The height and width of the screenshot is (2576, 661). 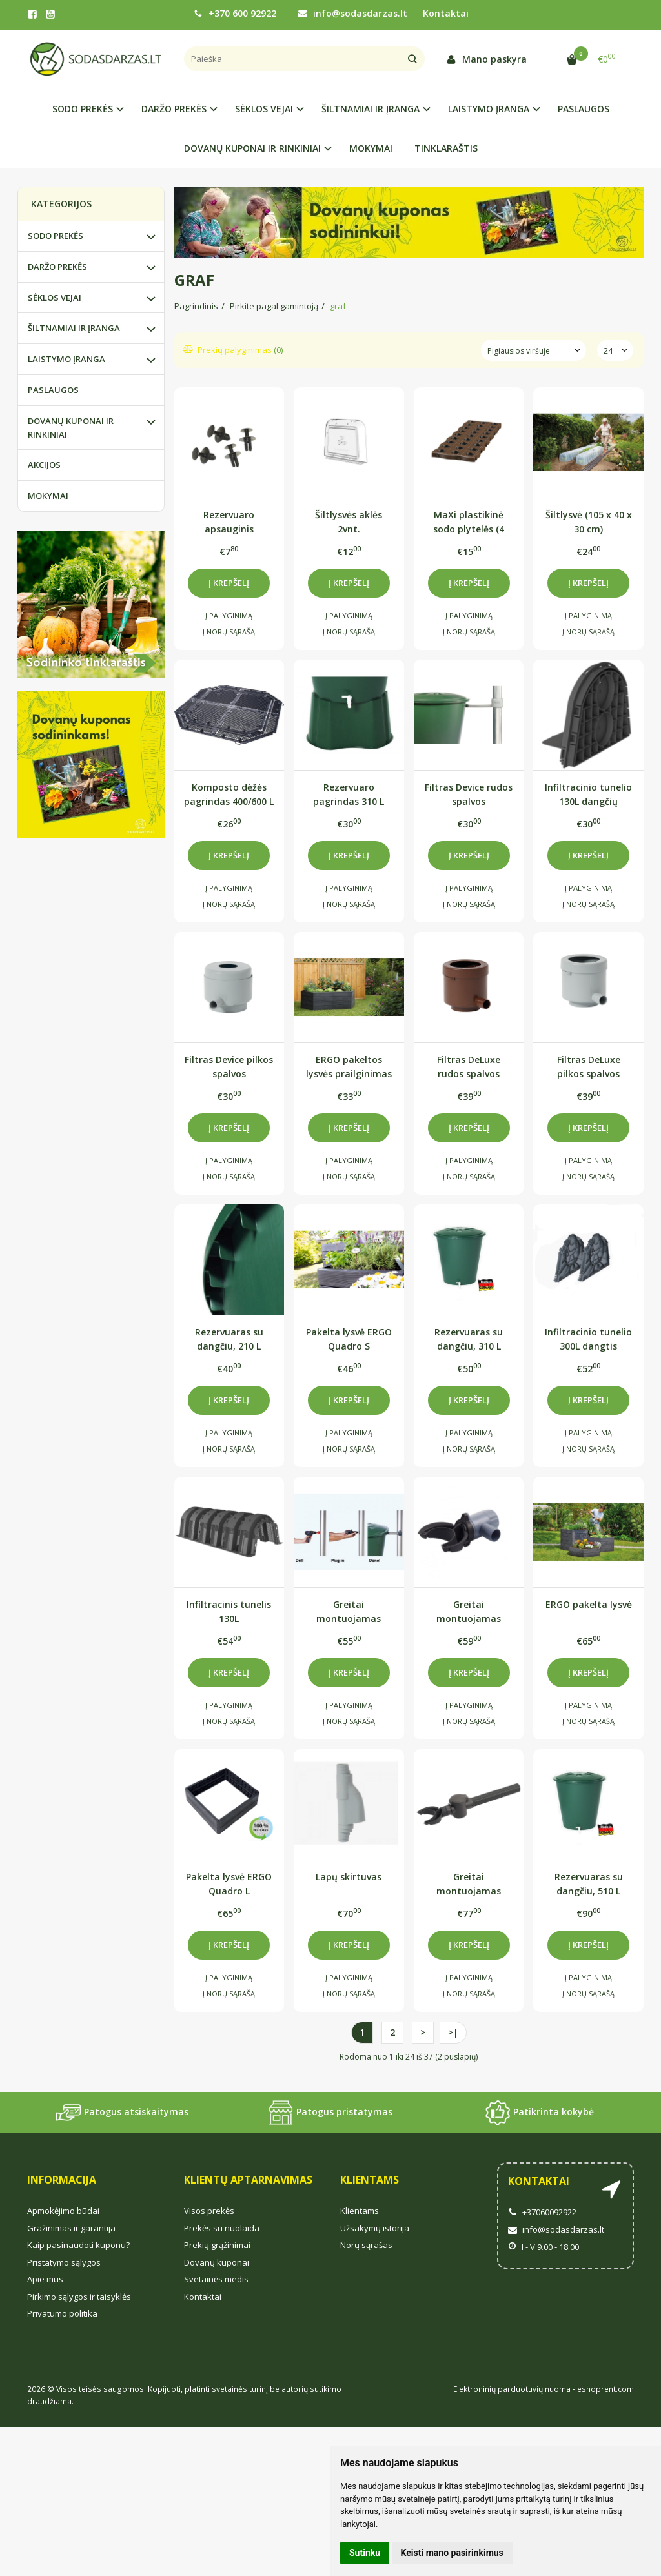 What do you see at coordinates (79, 2296) in the screenshot?
I see `Pirkimo sąlygos ir taisyklės` at bounding box center [79, 2296].